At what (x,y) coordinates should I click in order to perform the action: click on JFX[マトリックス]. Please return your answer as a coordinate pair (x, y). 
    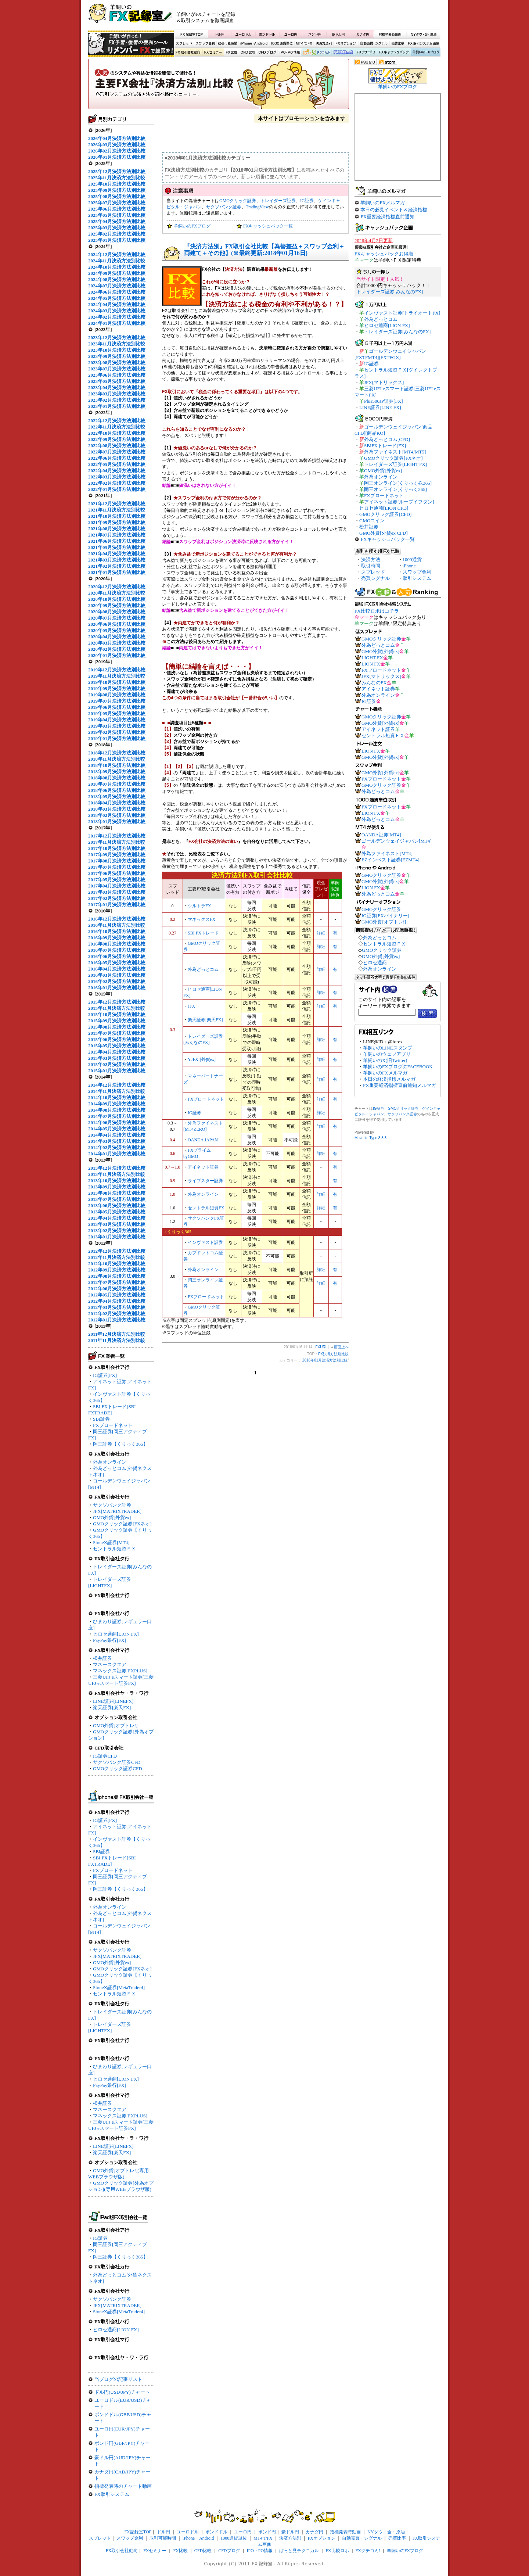
    Looking at the image, I should click on (384, 382).